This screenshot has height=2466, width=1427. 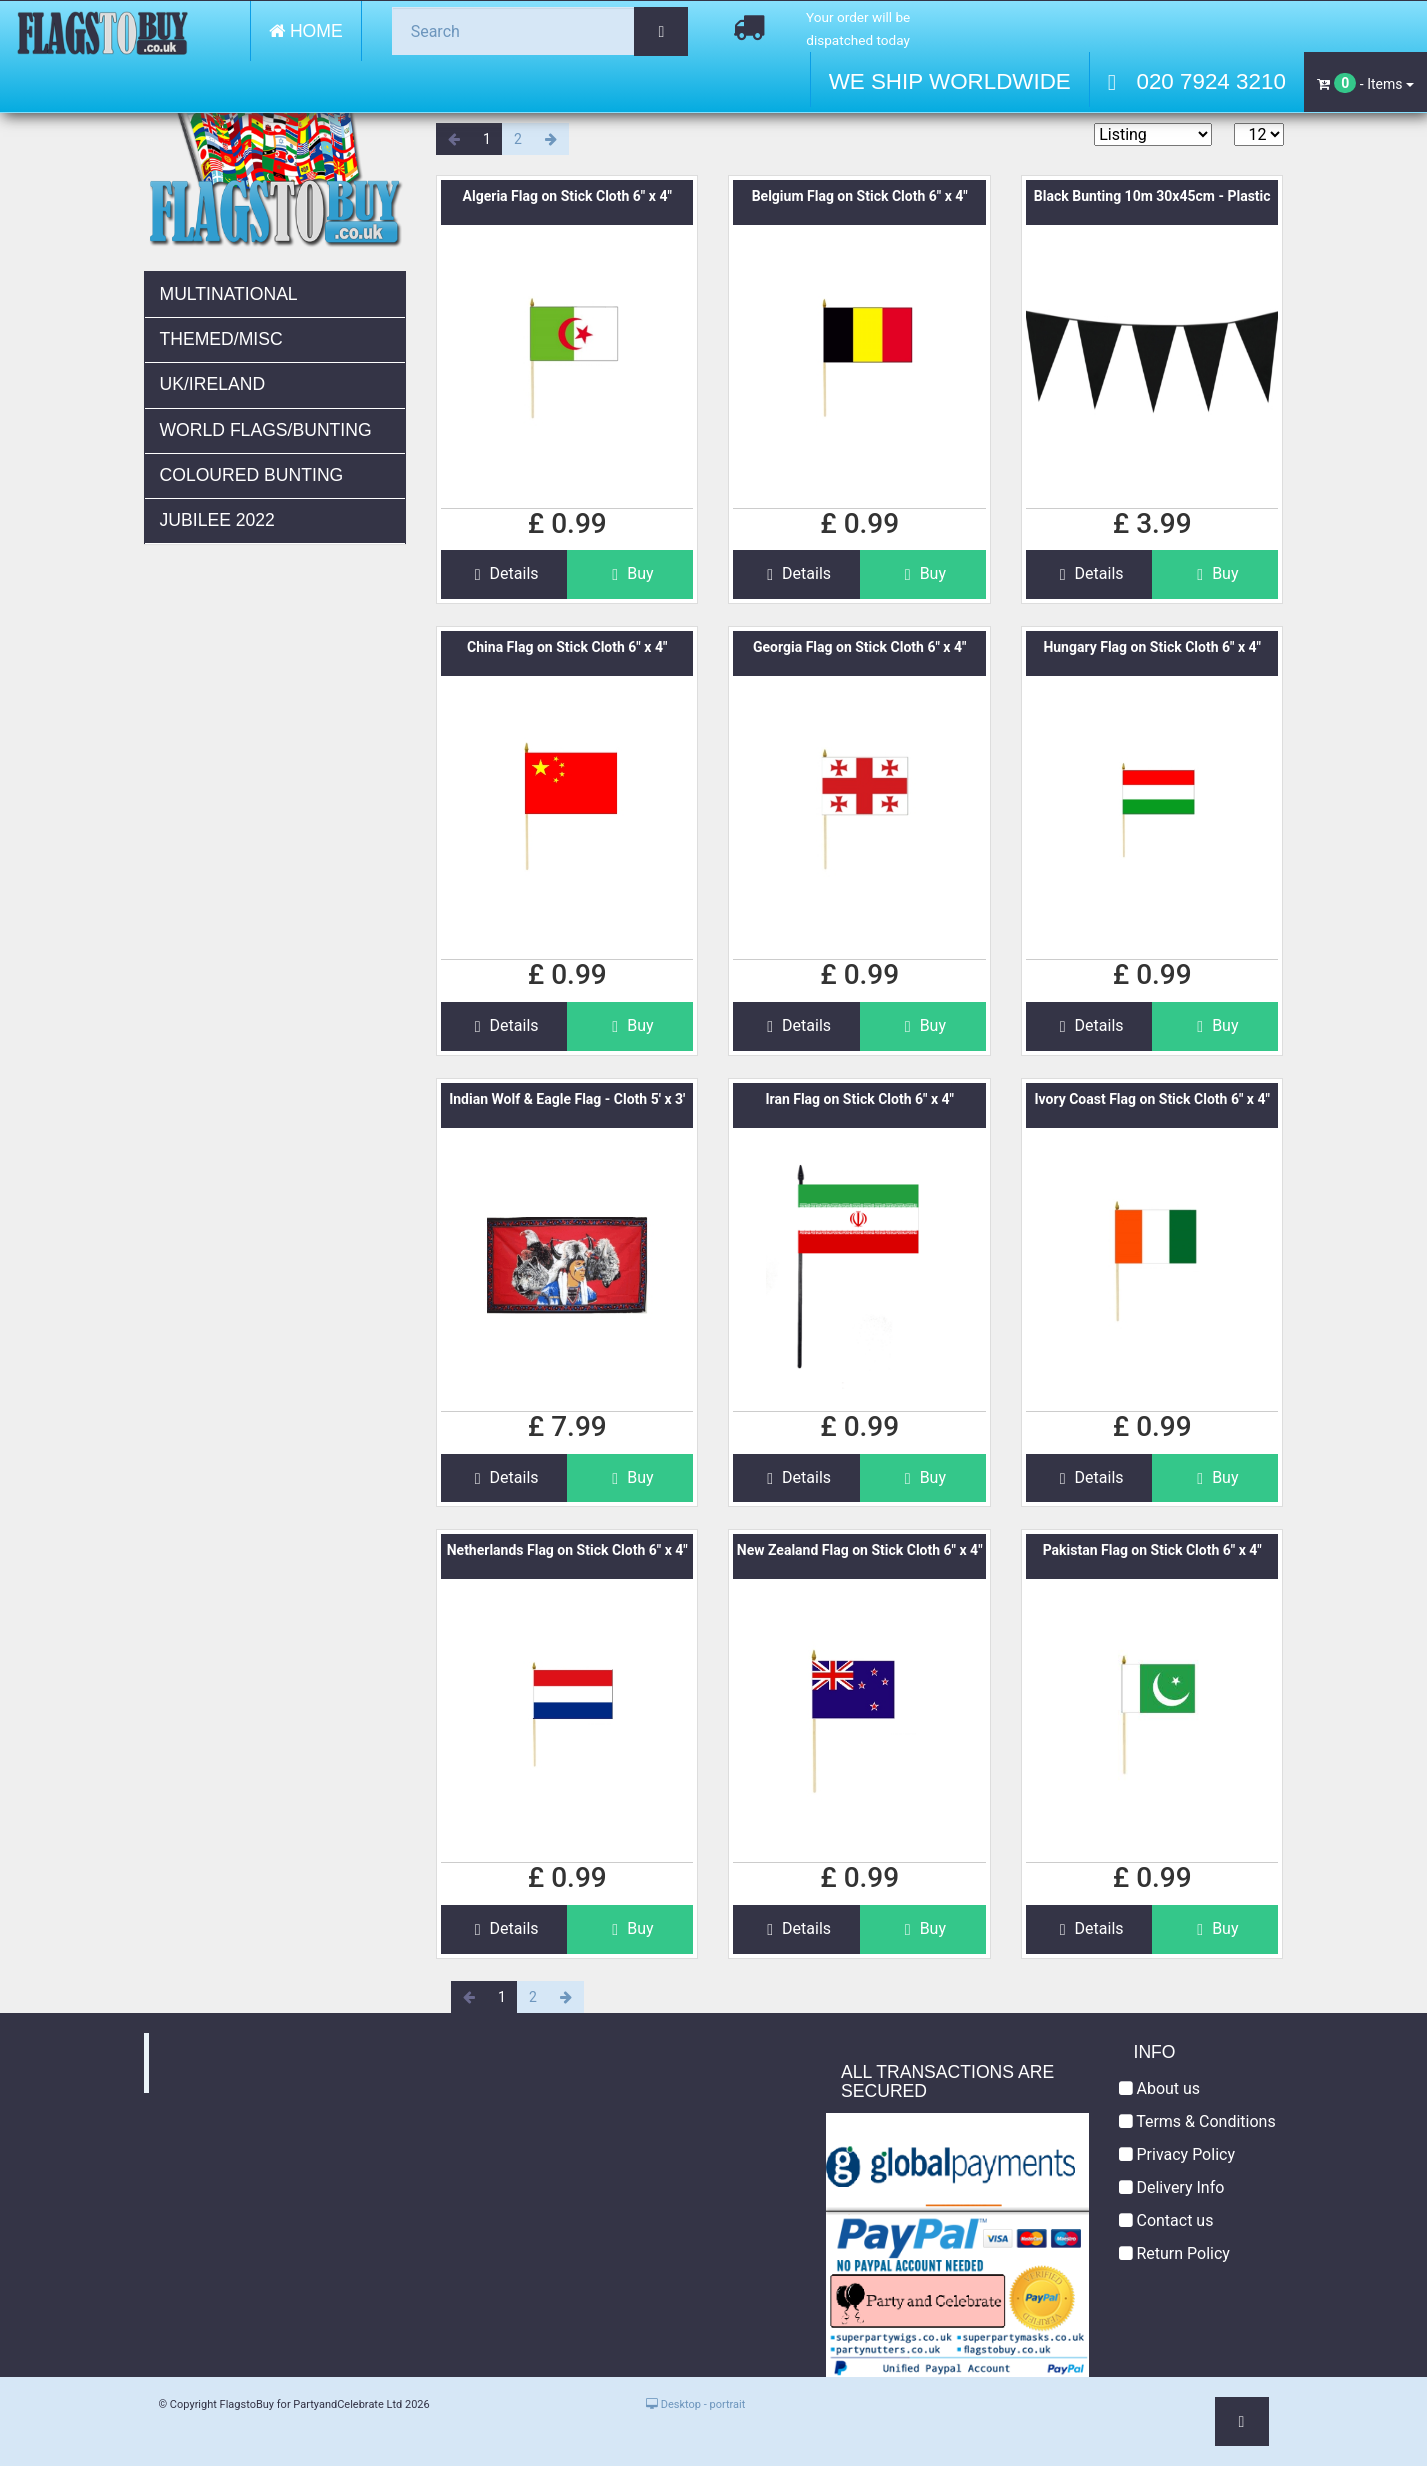 I want to click on Details, so click(x=504, y=573).